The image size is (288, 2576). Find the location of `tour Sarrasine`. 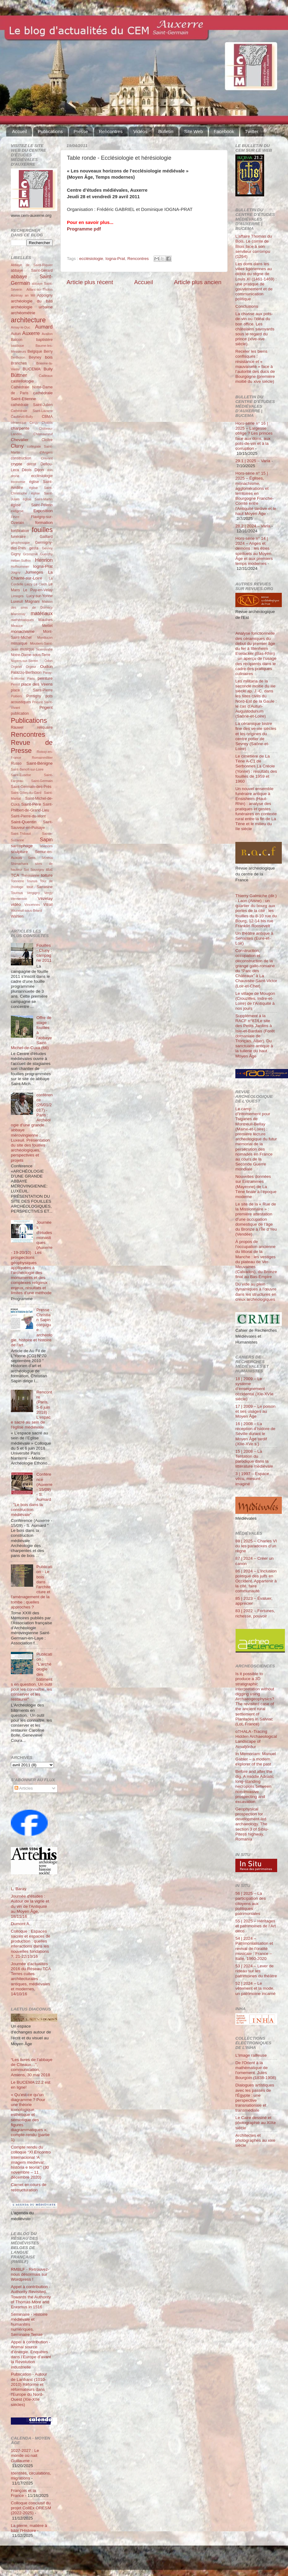

tour Sarrasine is located at coordinates (40, 887).